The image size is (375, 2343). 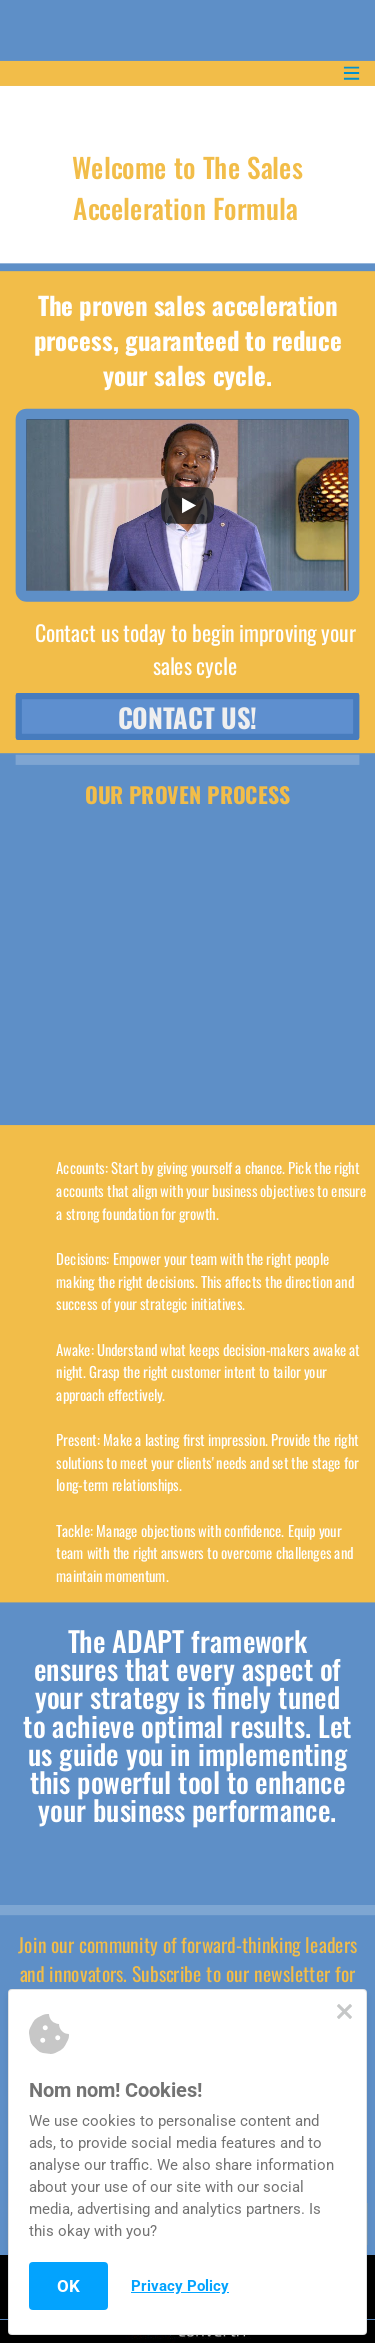 What do you see at coordinates (180, 2286) in the screenshot?
I see `Privacy Policy` at bounding box center [180, 2286].